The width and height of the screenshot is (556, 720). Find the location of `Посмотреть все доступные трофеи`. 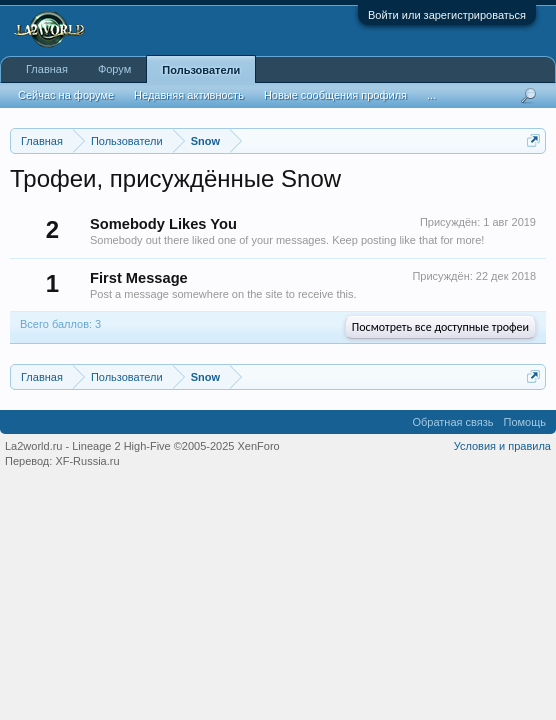

Посмотреть все доступные трофеи is located at coordinates (440, 327).